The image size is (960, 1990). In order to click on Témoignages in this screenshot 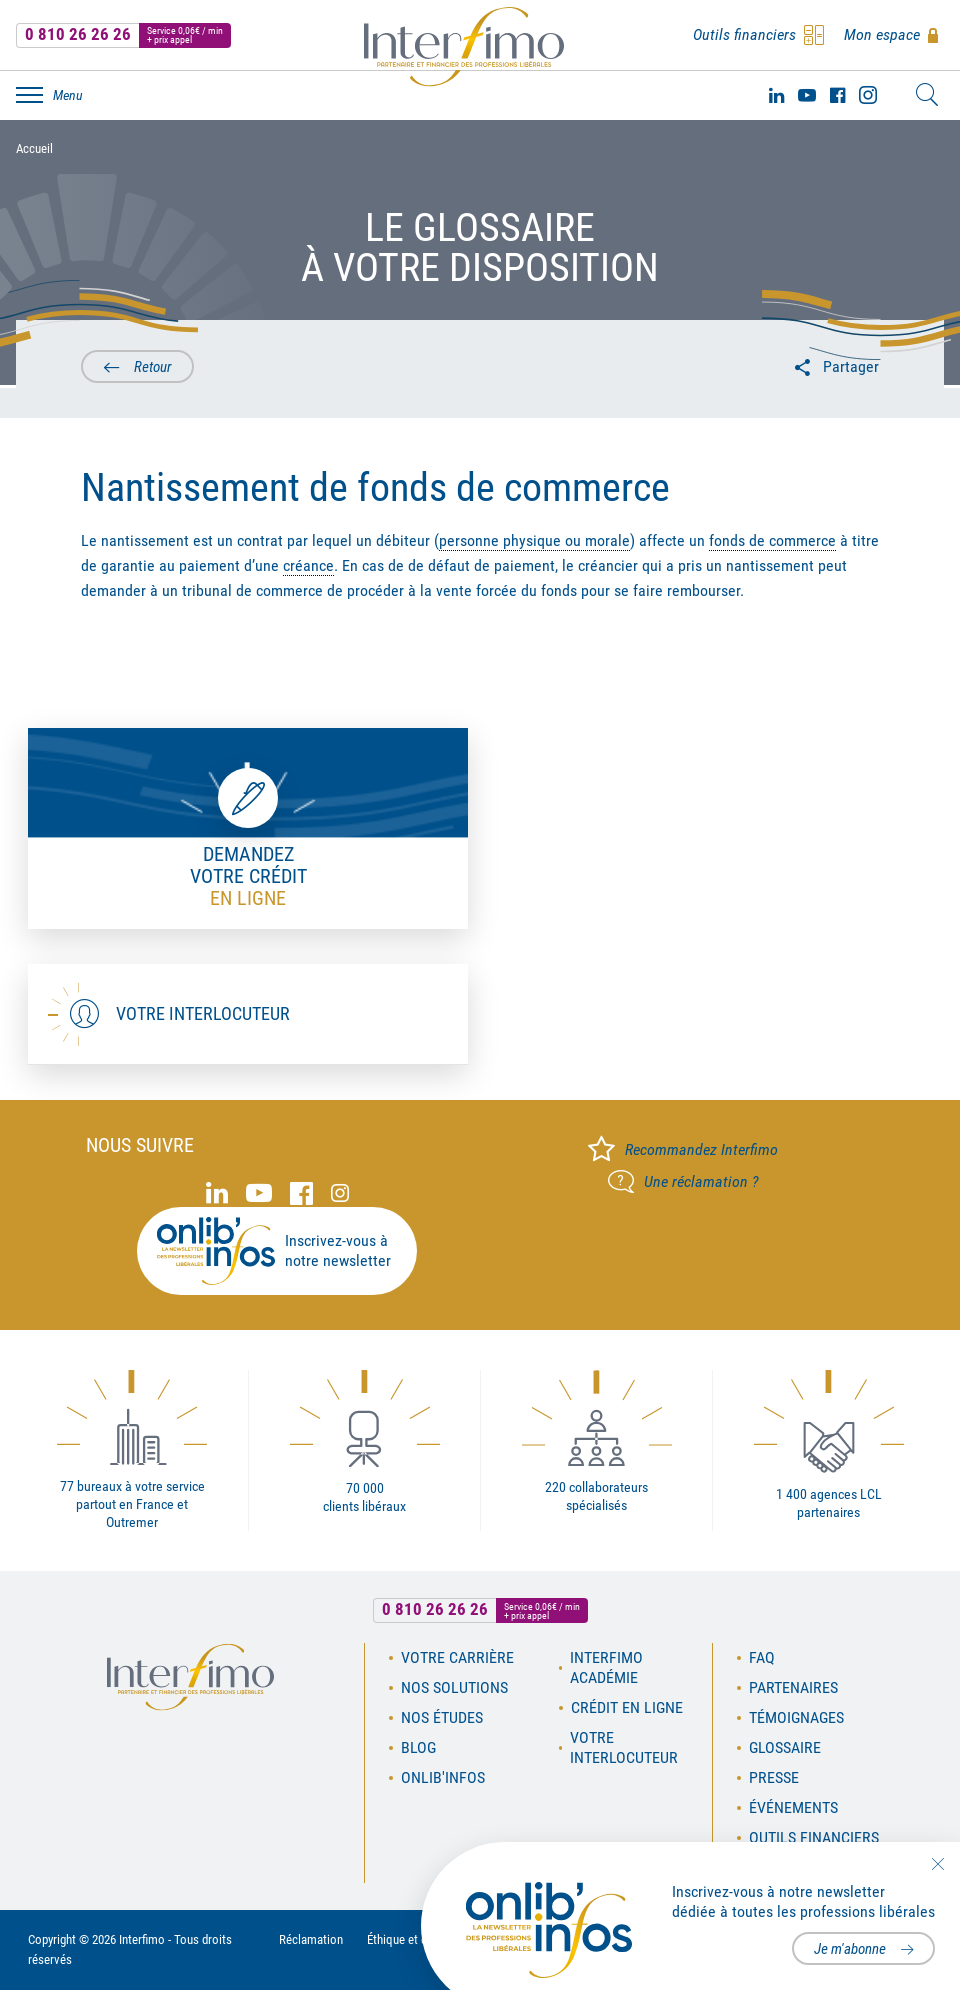, I will do `click(796, 1717)`.